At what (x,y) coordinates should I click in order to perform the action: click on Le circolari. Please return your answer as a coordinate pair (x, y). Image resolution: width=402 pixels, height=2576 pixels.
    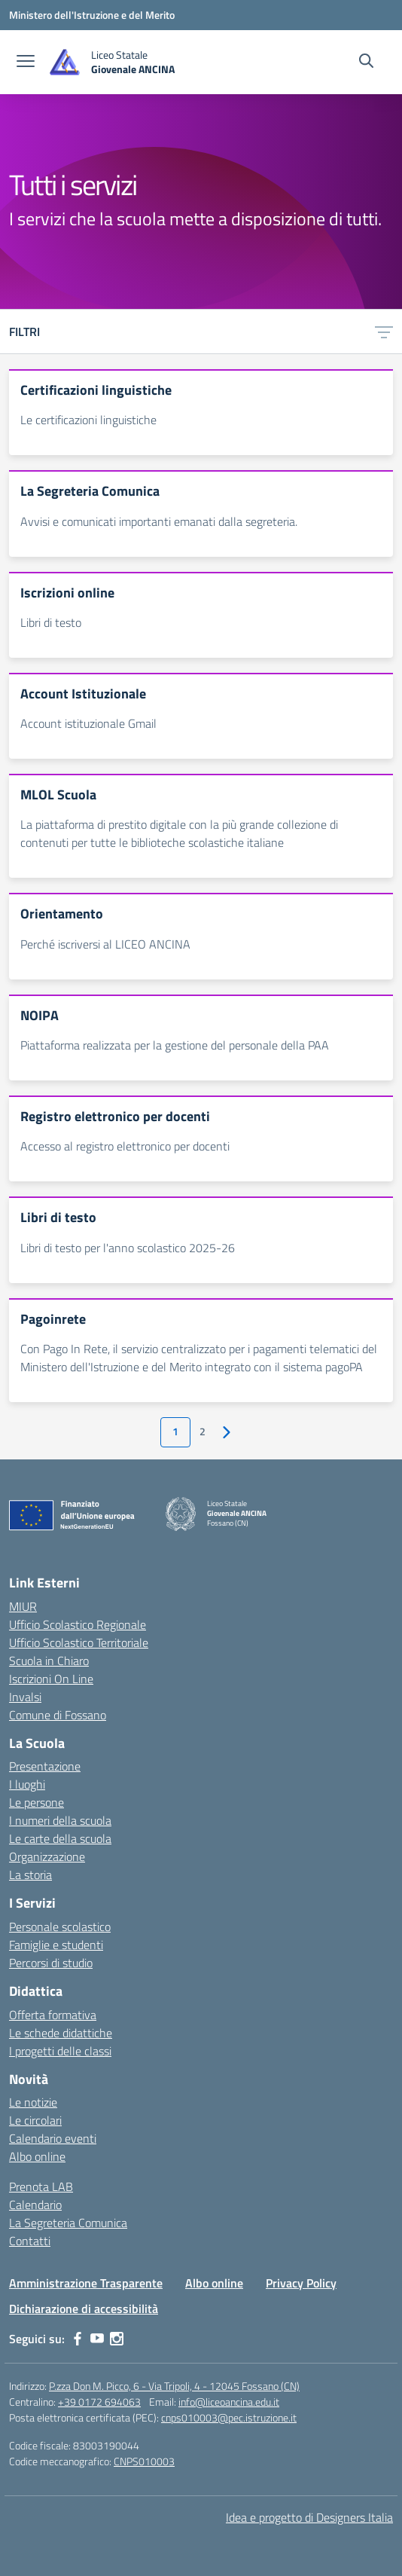
    Looking at the image, I should click on (35, 2120).